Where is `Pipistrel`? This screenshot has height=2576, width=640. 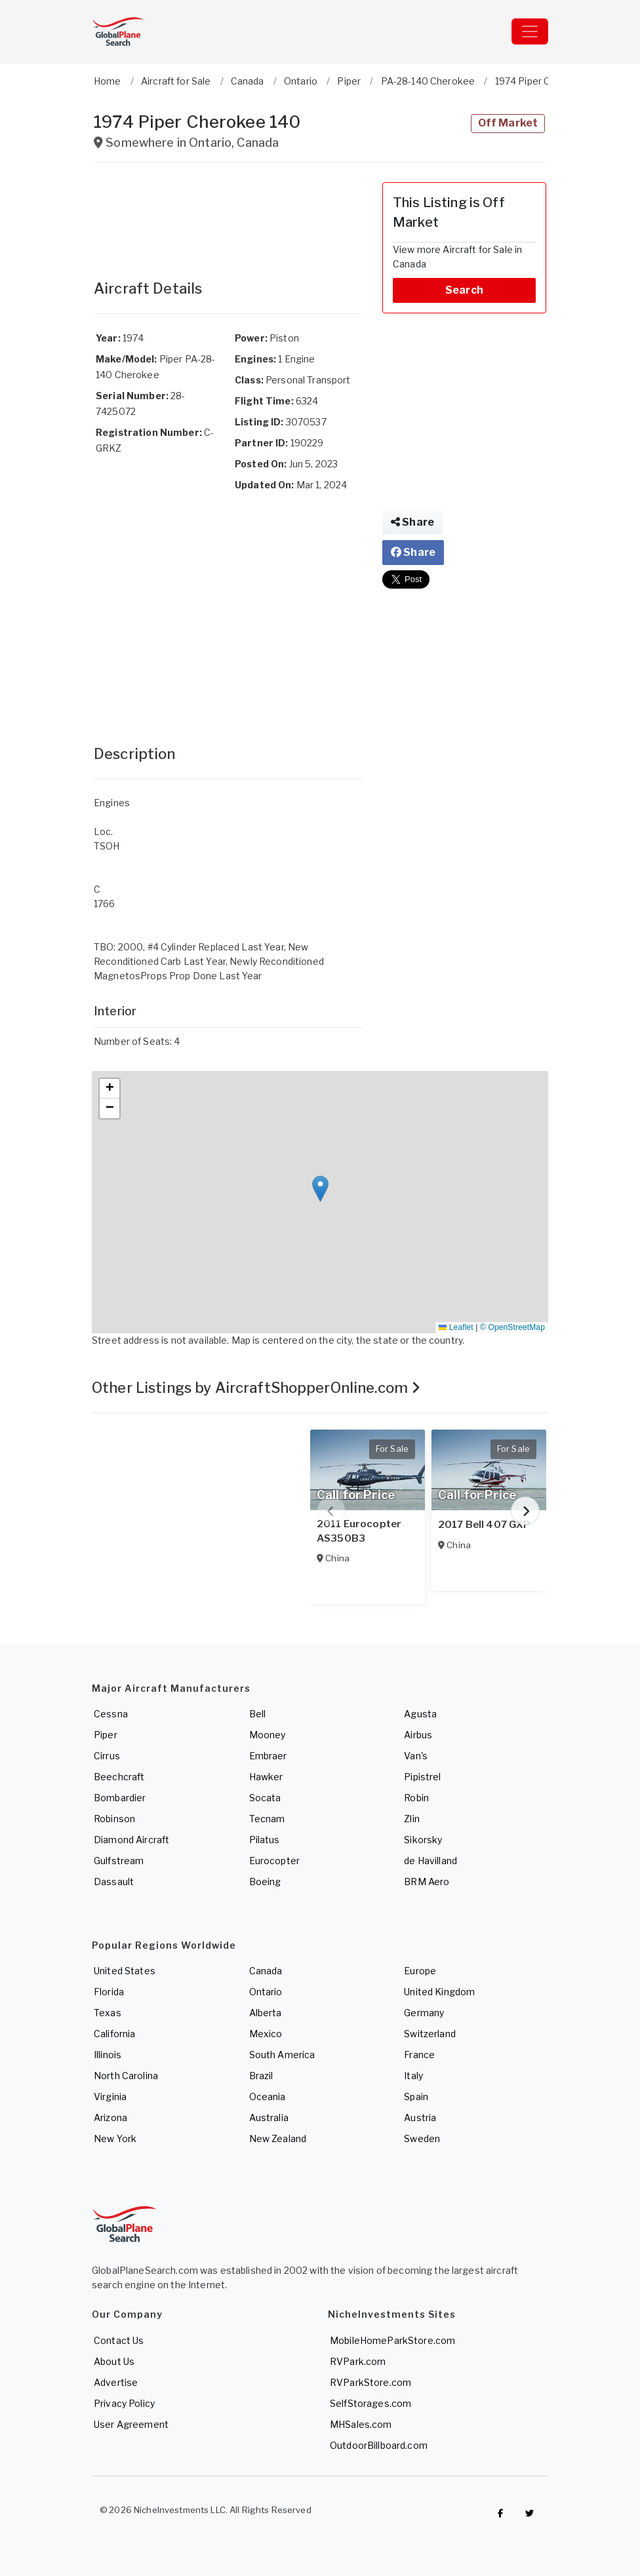
Pipistrel is located at coordinates (422, 1776).